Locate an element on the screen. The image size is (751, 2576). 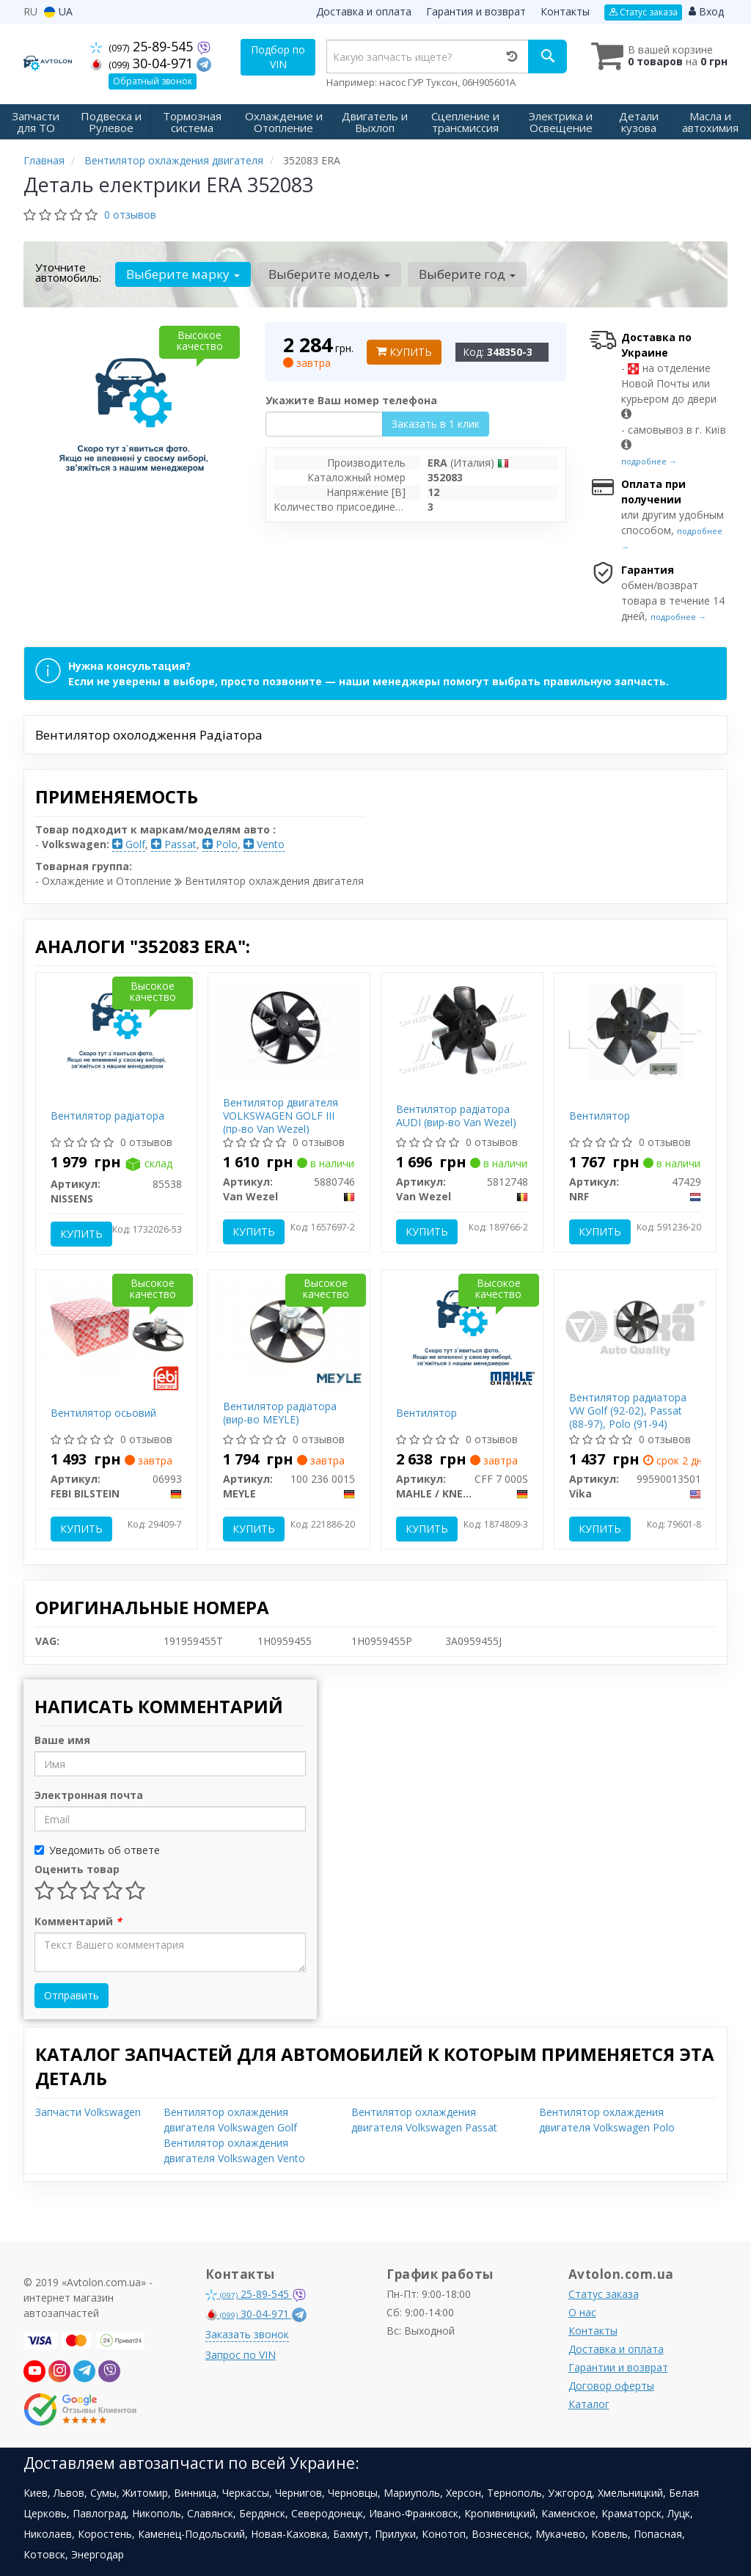
Выберите модель [button] is located at coordinates (328, 274).